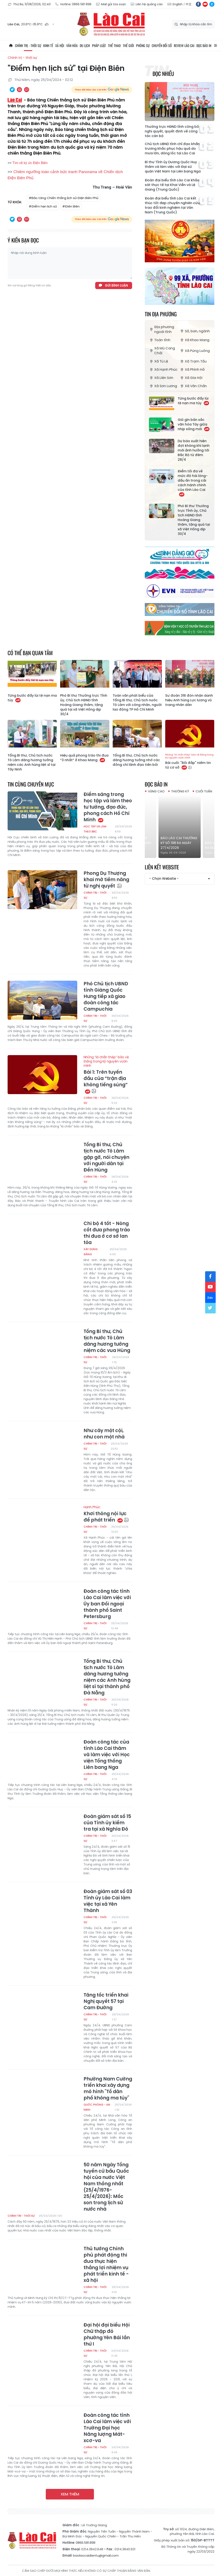 Image resolution: width=222 pixels, height=2576 pixels. What do you see at coordinates (85, 45) in the screenshot?
I see `Du lịch` at bounding box center [85, 45].